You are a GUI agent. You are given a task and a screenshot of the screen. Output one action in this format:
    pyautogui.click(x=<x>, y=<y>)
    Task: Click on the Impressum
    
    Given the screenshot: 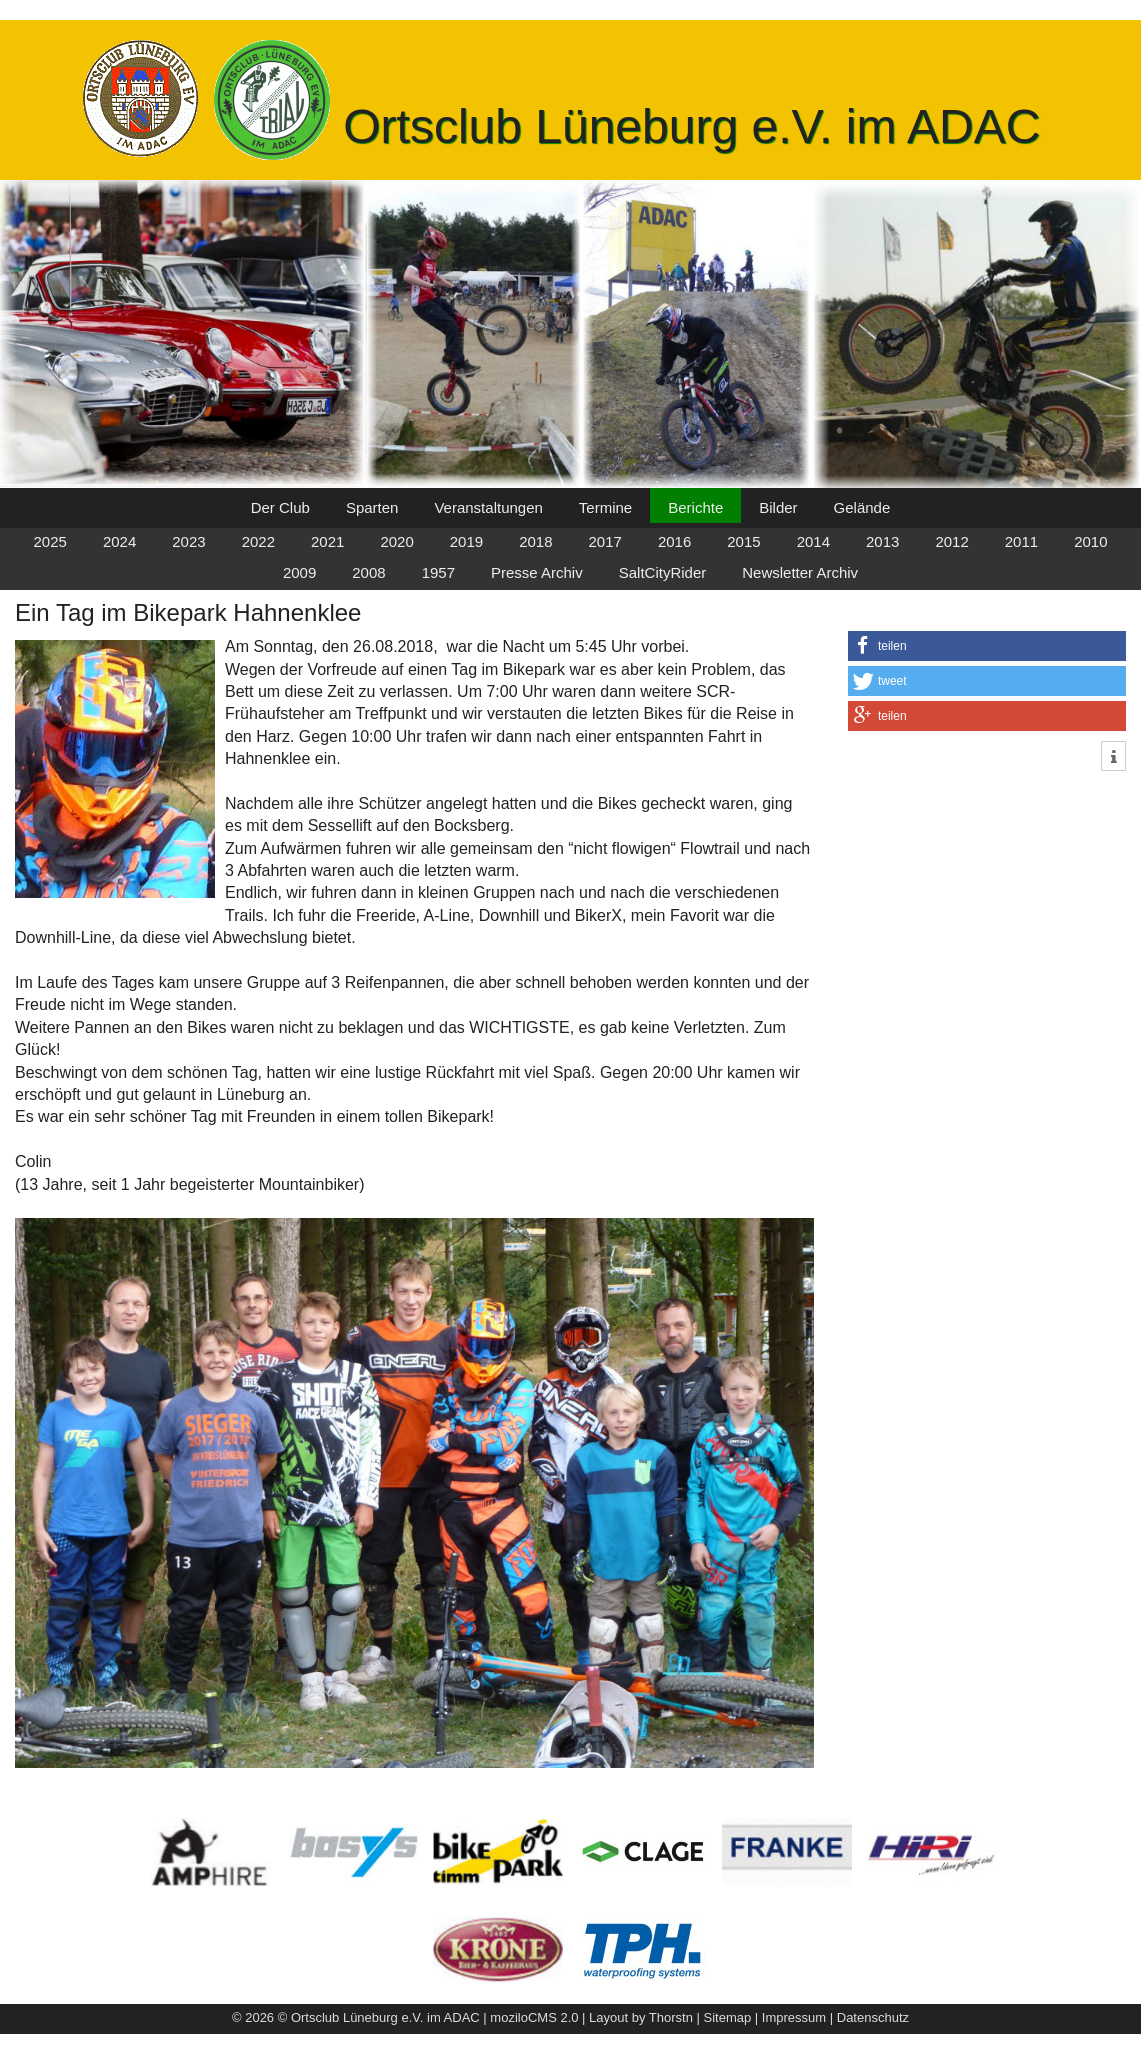 What is the action you would take?
    pyautogui.click(x=794, y=2017)
    